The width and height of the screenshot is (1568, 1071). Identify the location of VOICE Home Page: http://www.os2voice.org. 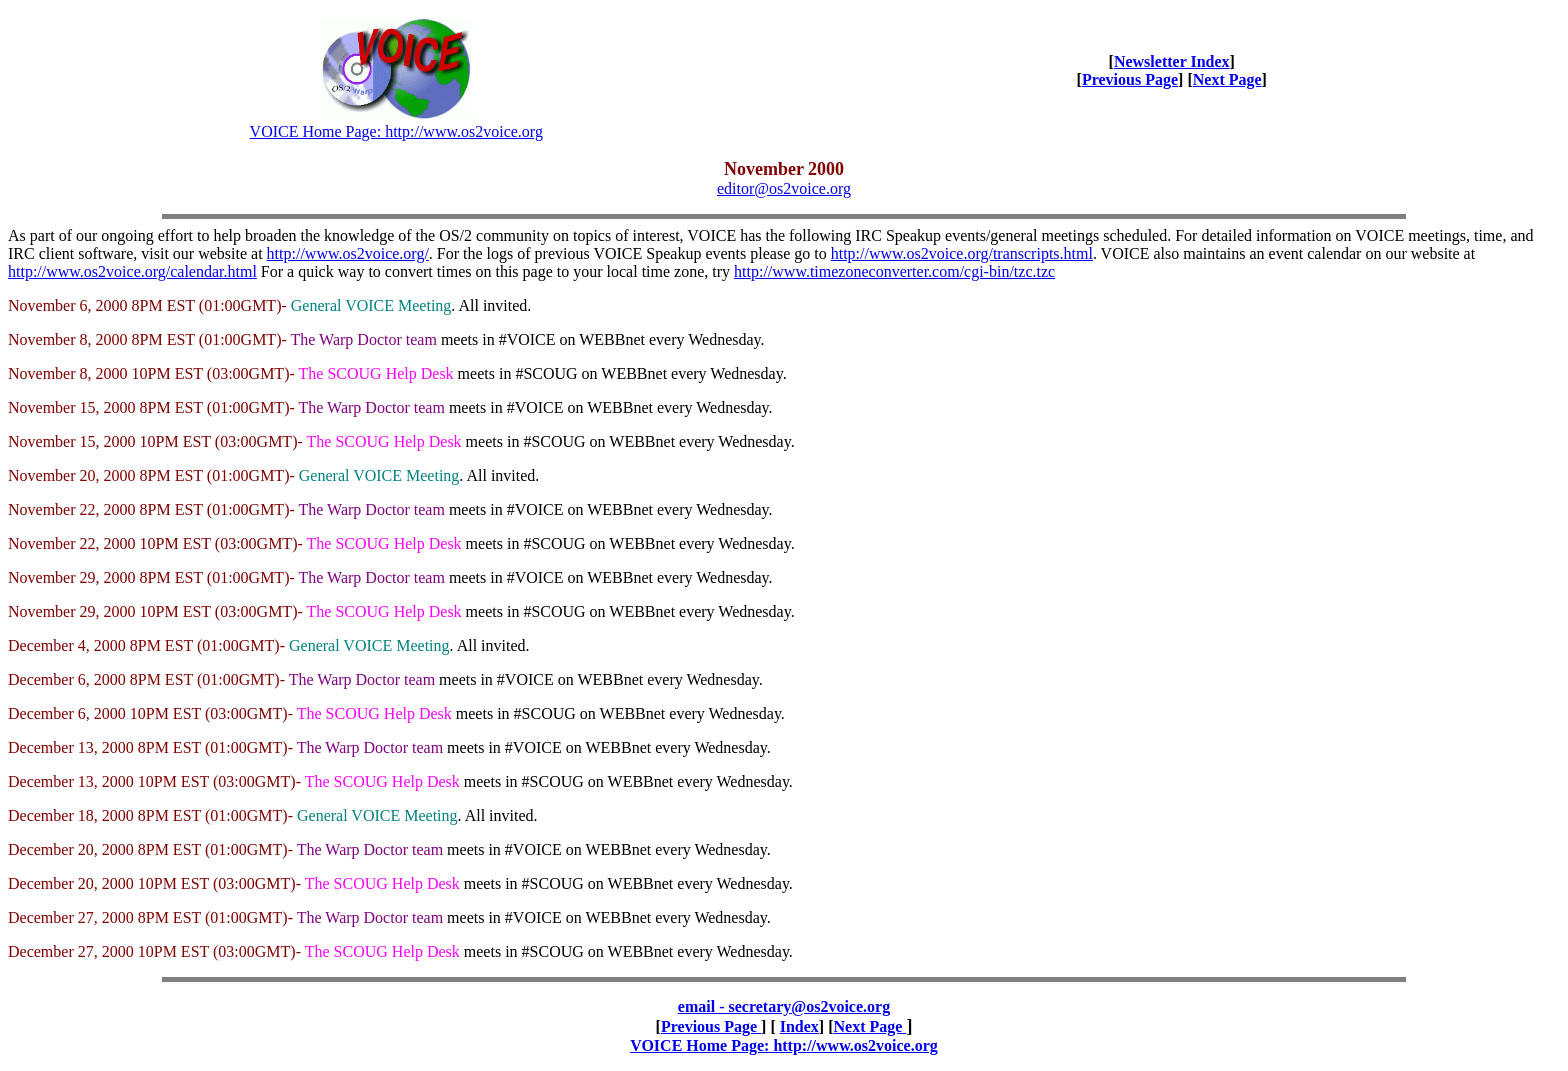
(396, 131).